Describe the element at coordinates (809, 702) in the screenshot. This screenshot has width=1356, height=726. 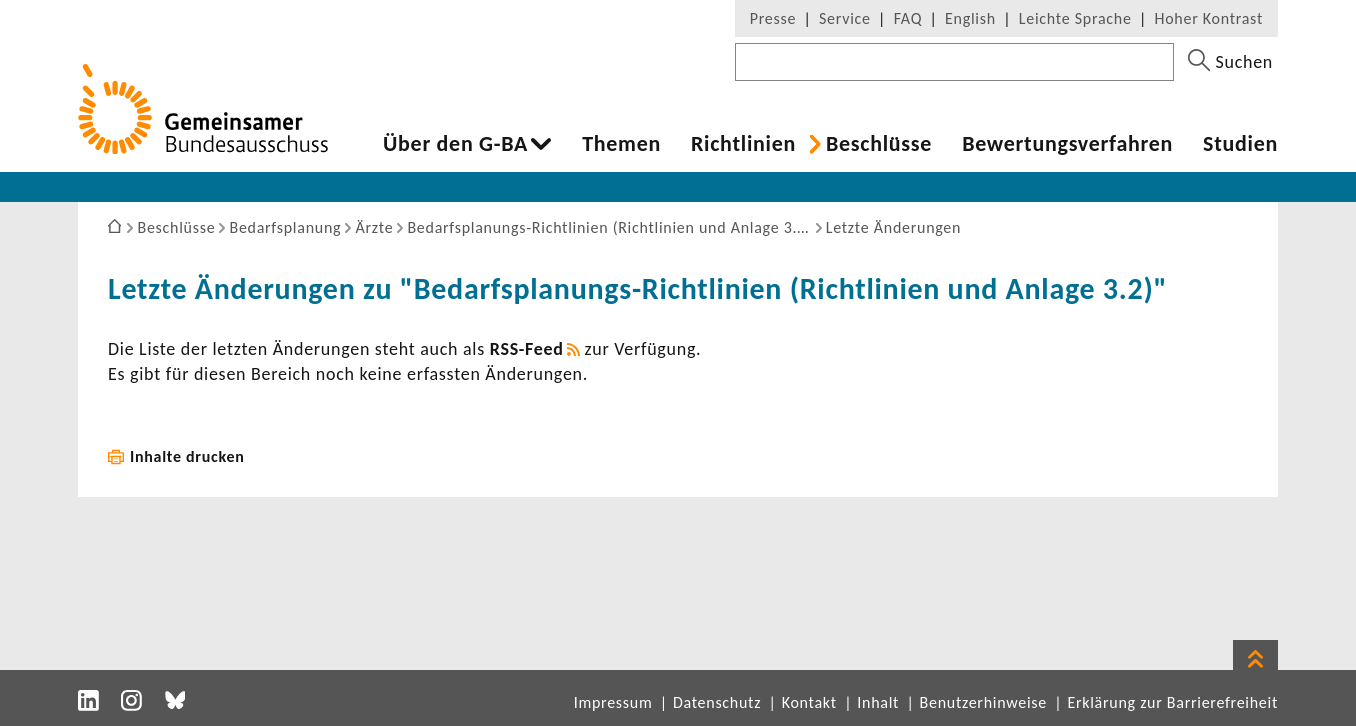
I see `Kontakt` at that location.